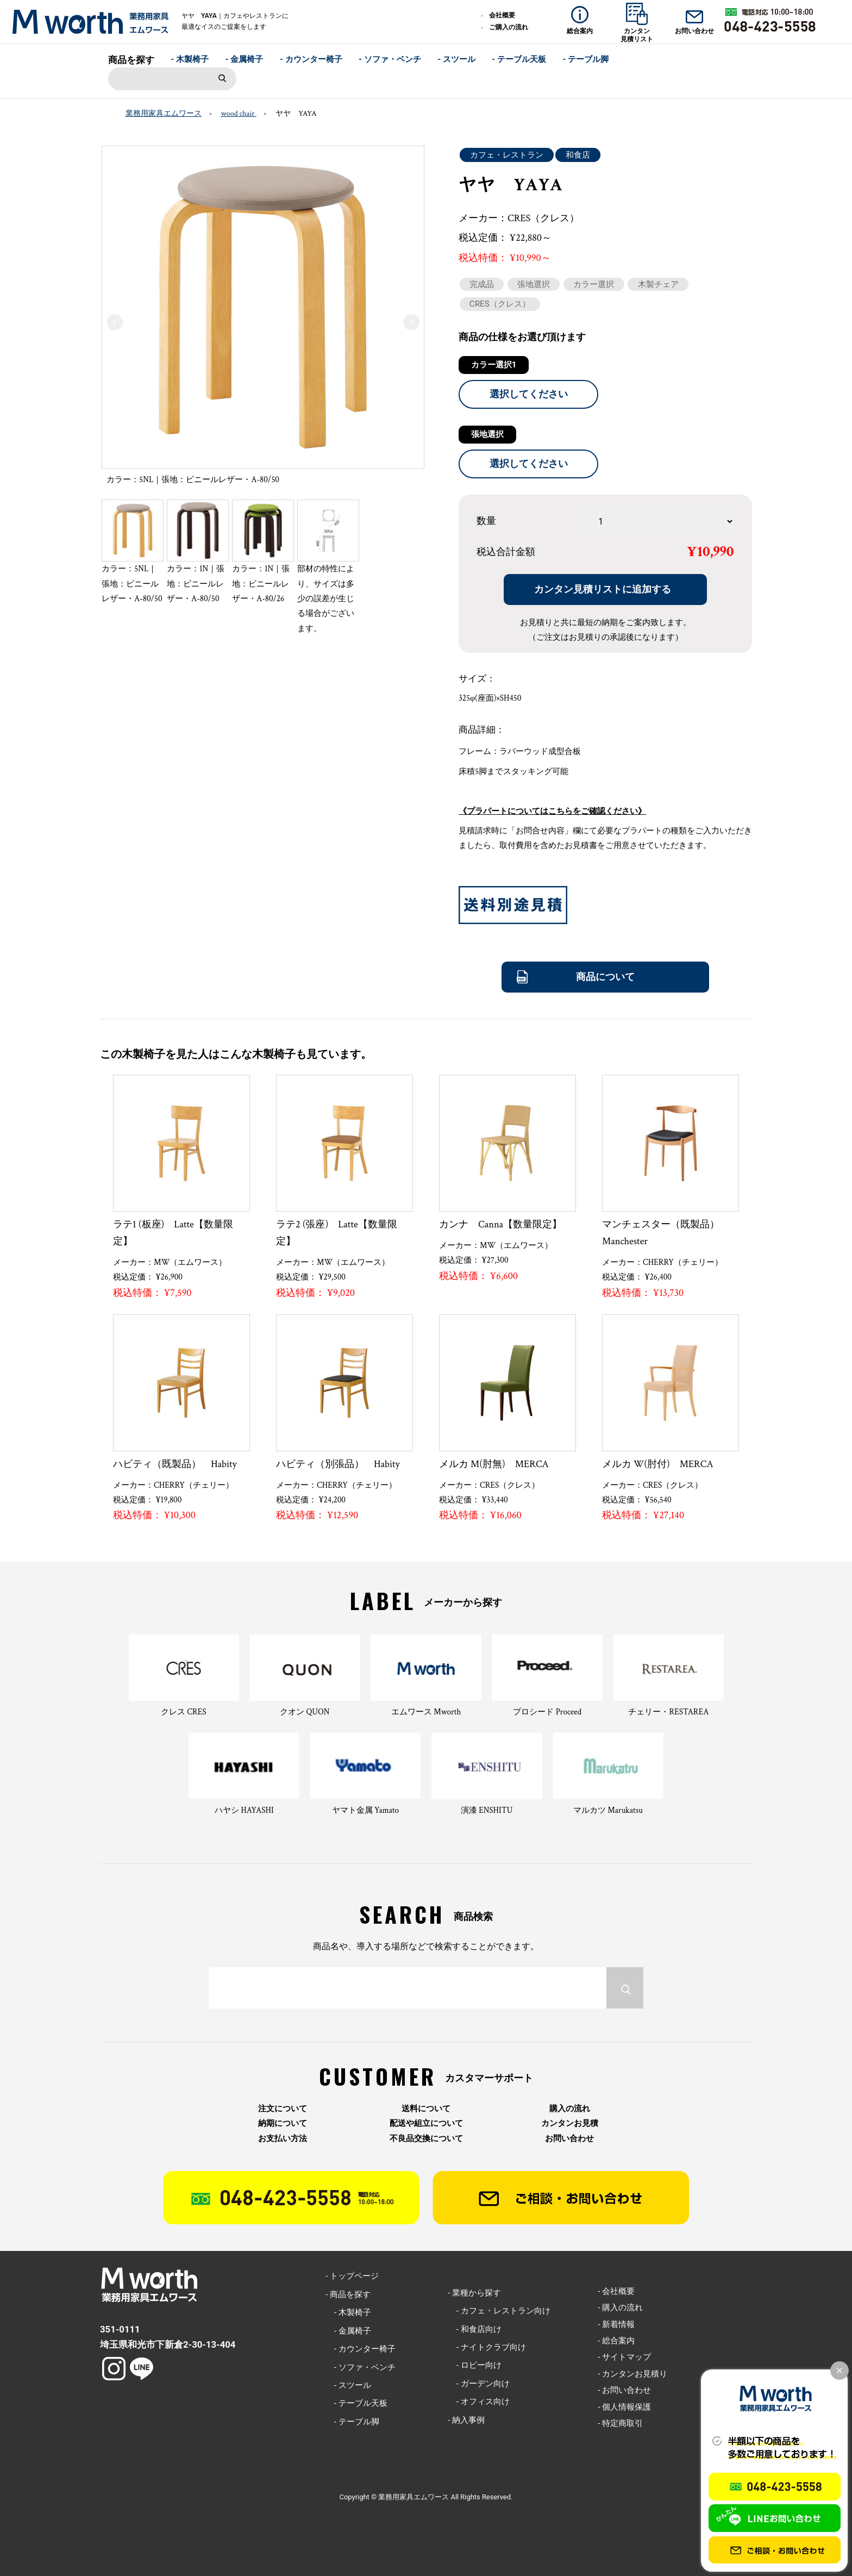 The width and height of the screenshot is (852, 2576). What do you see at coordinates (426, 2123) in the screenshot?
I see `配送や組立について` at bounding box center [426, 2123].